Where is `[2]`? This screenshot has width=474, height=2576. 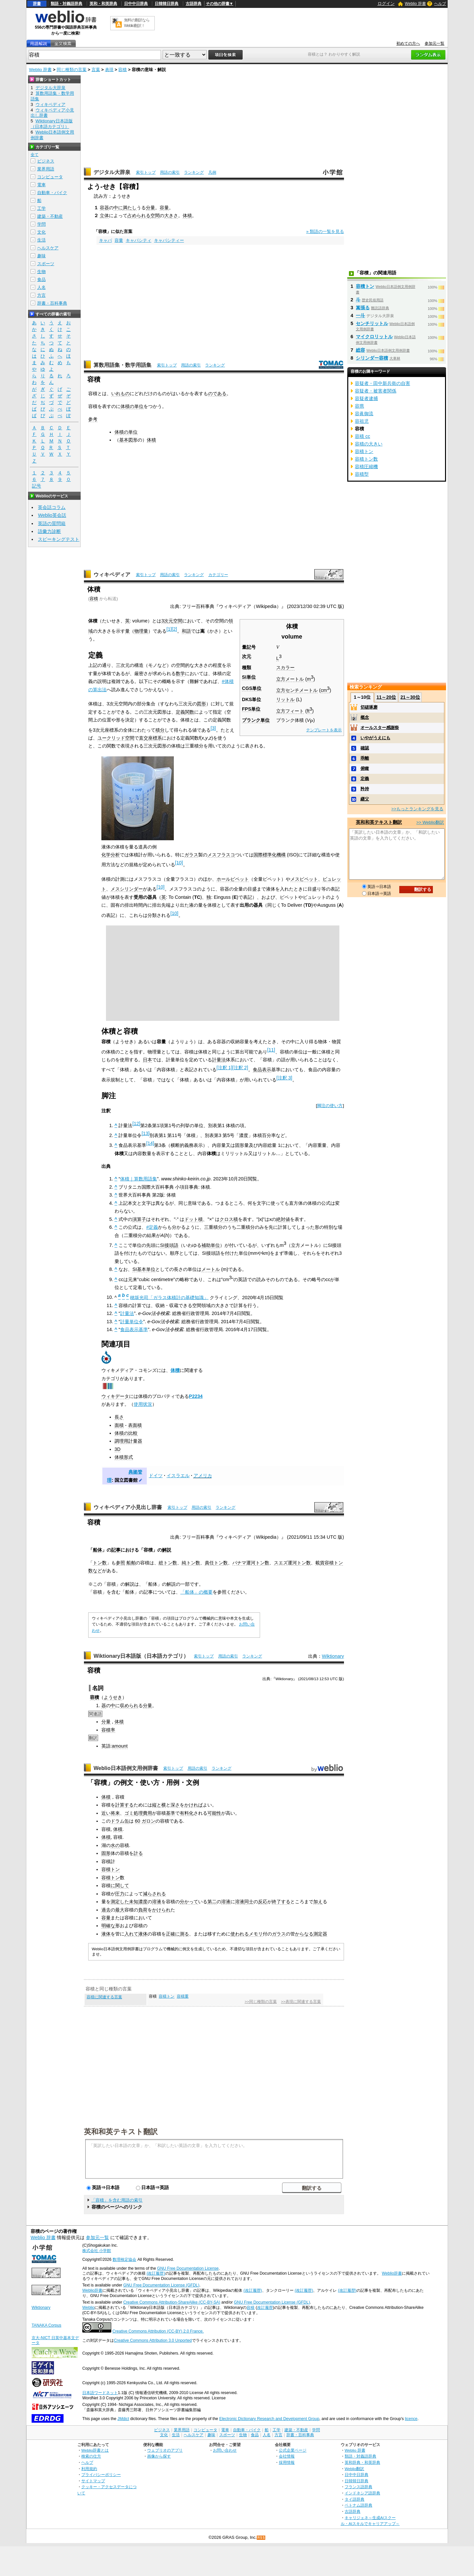
[2] is located at coordinates (174, 629).